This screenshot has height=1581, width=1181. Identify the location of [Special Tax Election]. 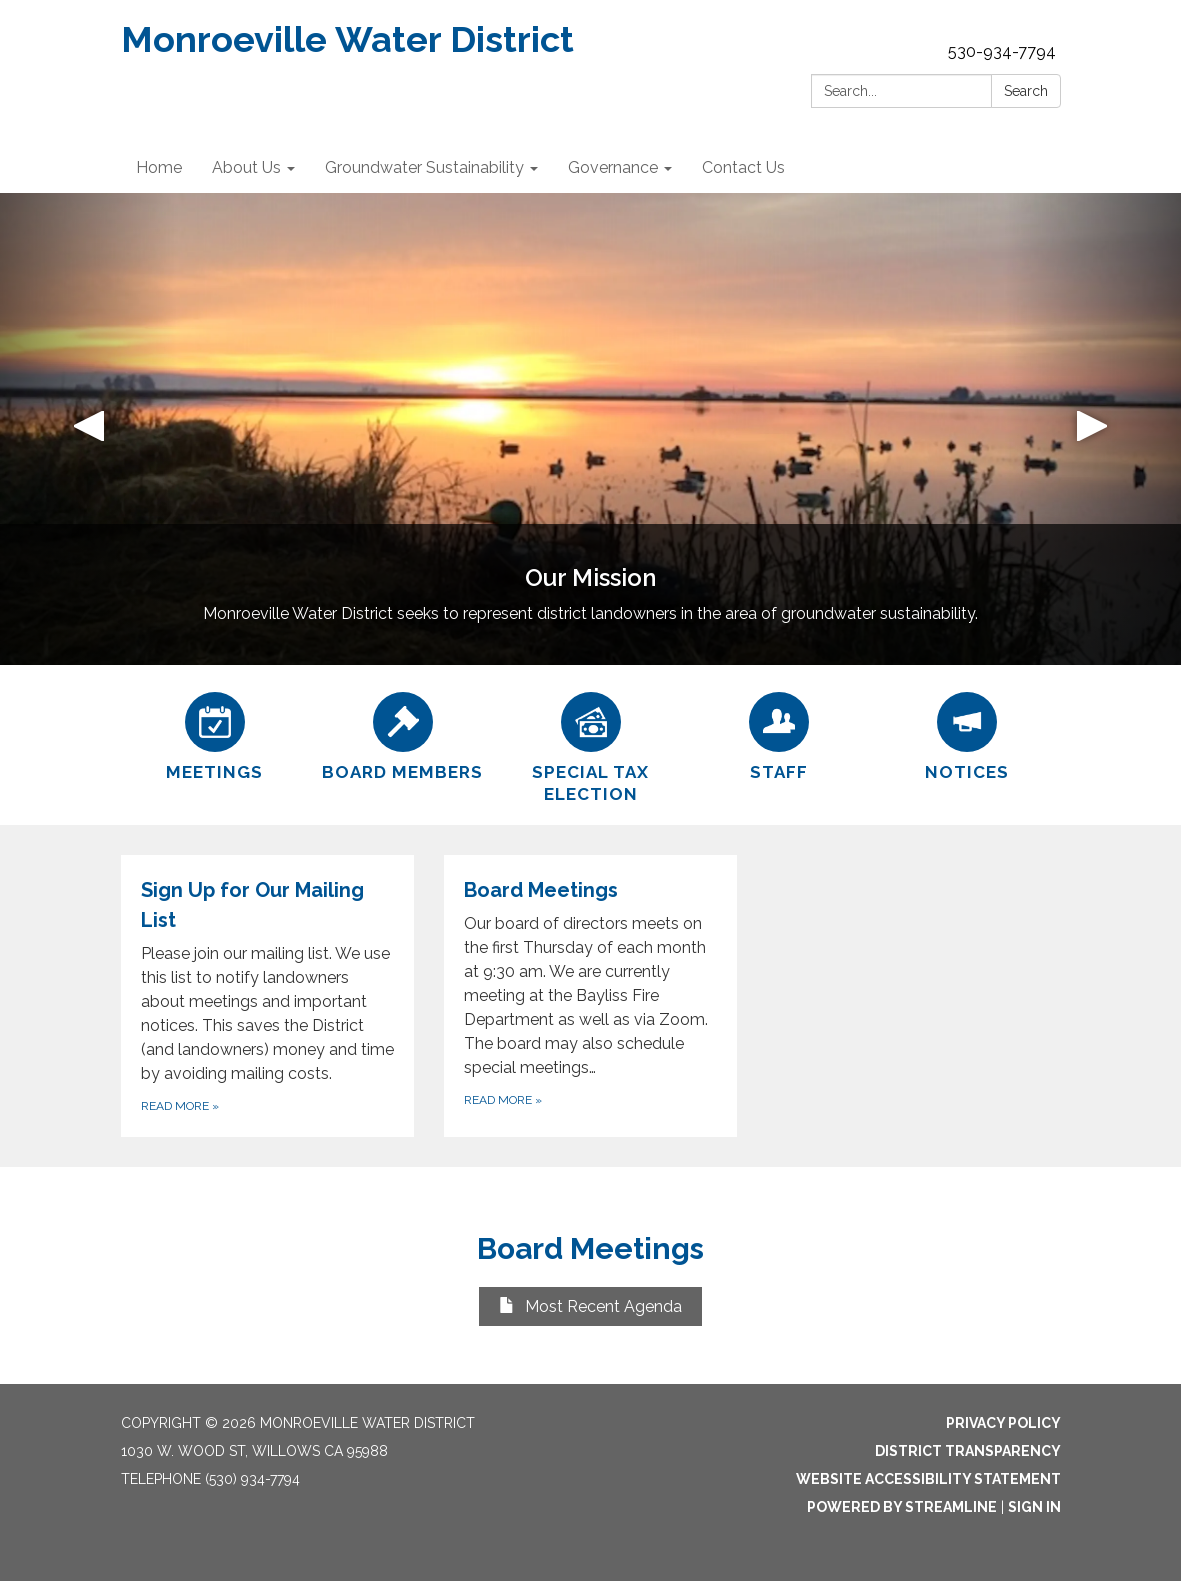
(591, 745).